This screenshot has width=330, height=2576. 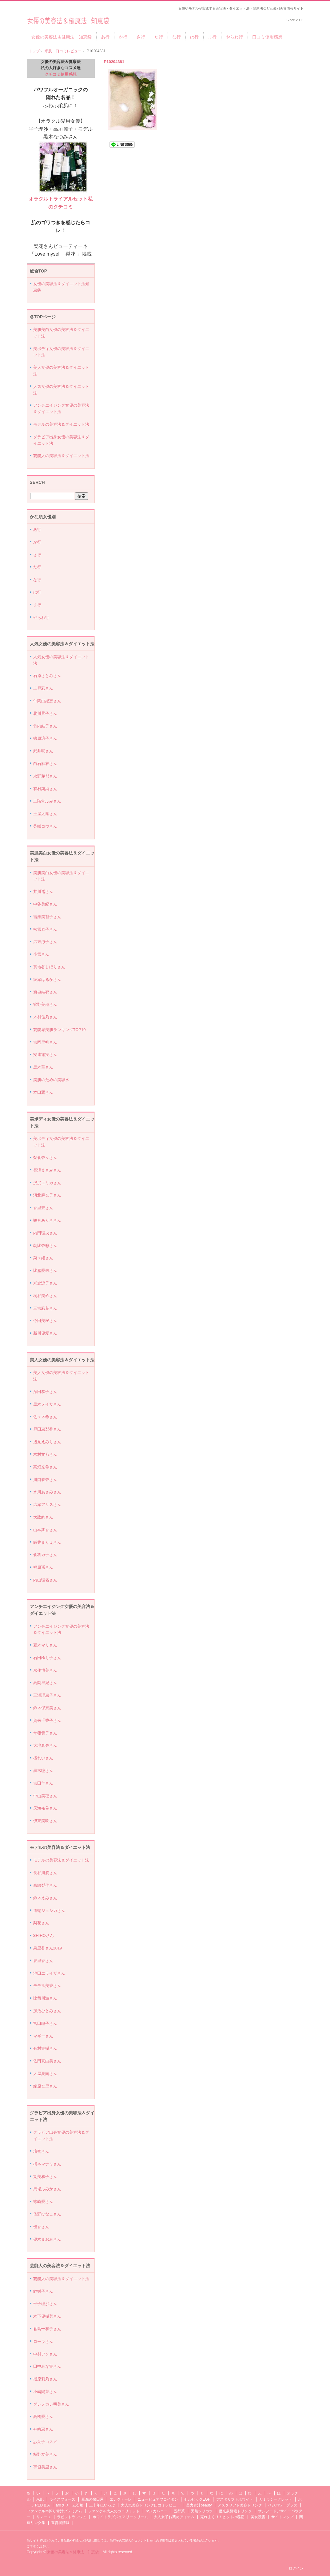 What do you see at coordinates (47, 1195) in the screenshot?
I see `河北麻友子さん` at bounding box center [47, 1195].